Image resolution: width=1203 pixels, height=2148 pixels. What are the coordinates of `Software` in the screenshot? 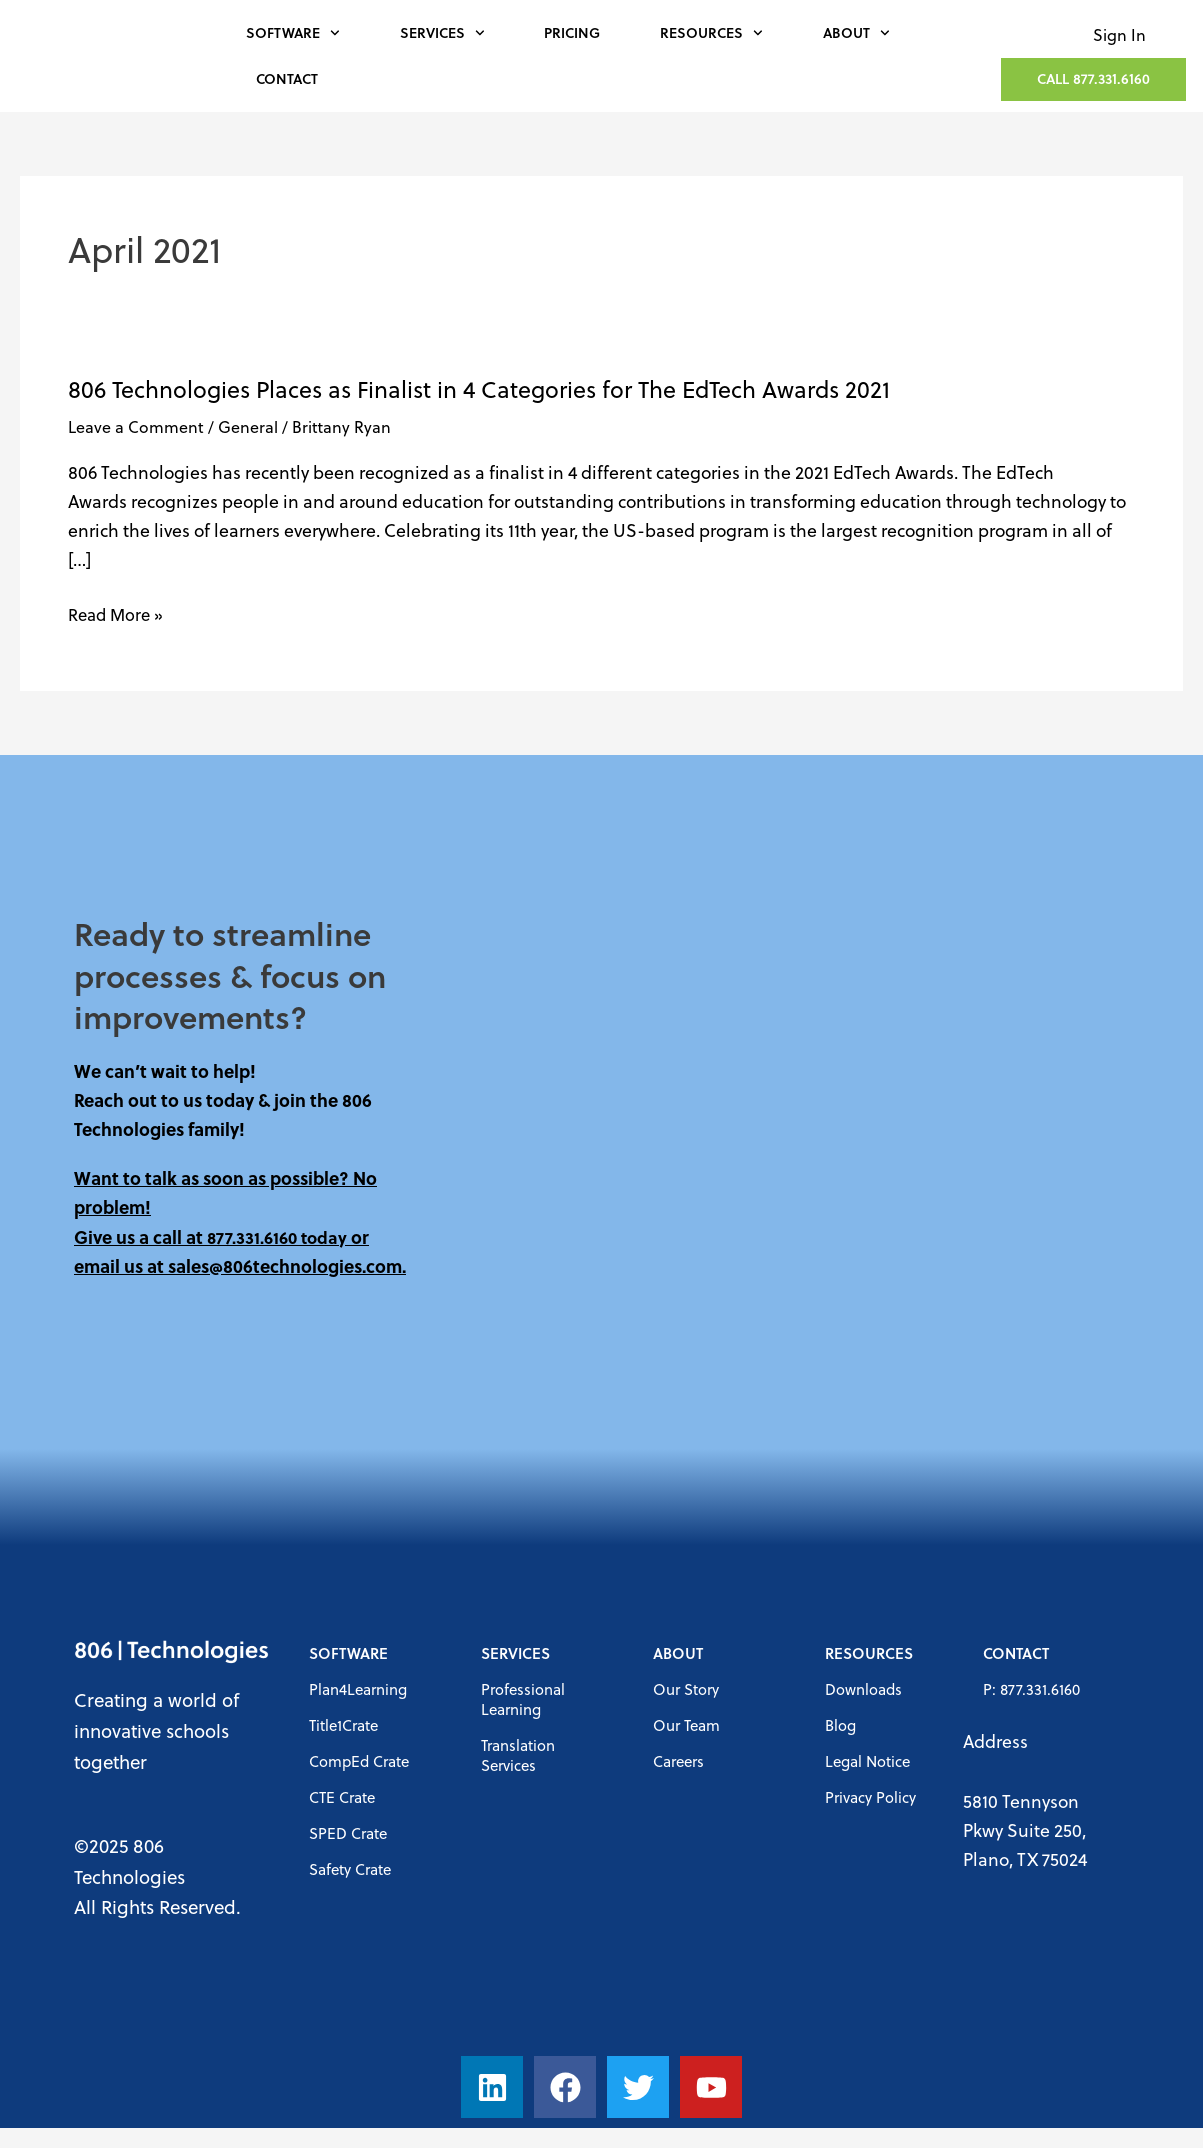 It's located at (293, 33).